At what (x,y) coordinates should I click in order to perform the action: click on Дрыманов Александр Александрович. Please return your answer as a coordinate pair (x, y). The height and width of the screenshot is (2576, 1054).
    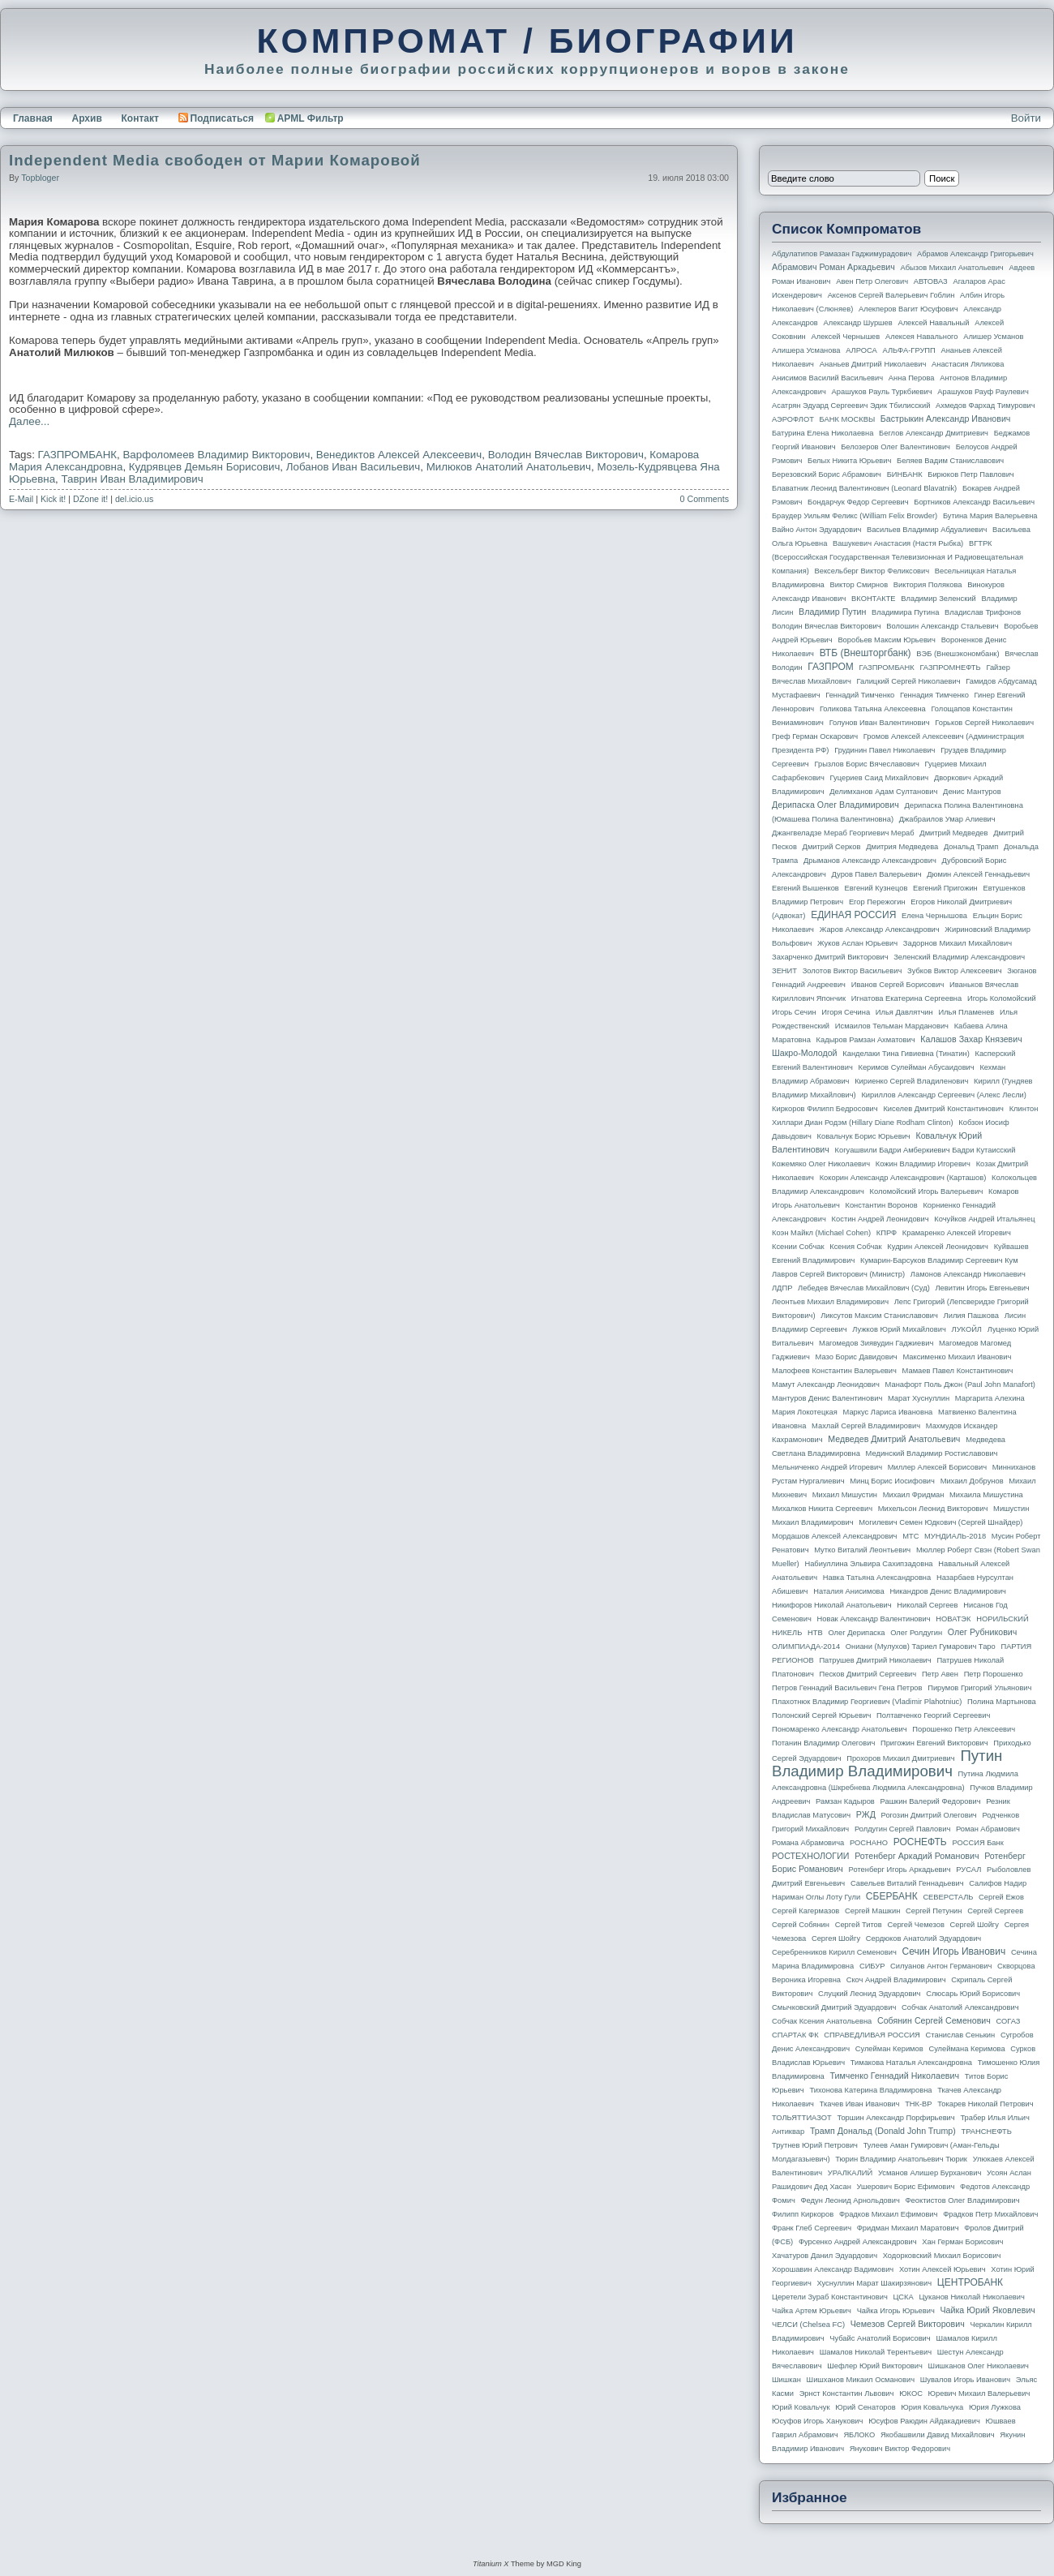
    Looking at the image, I should click on (869, 861).